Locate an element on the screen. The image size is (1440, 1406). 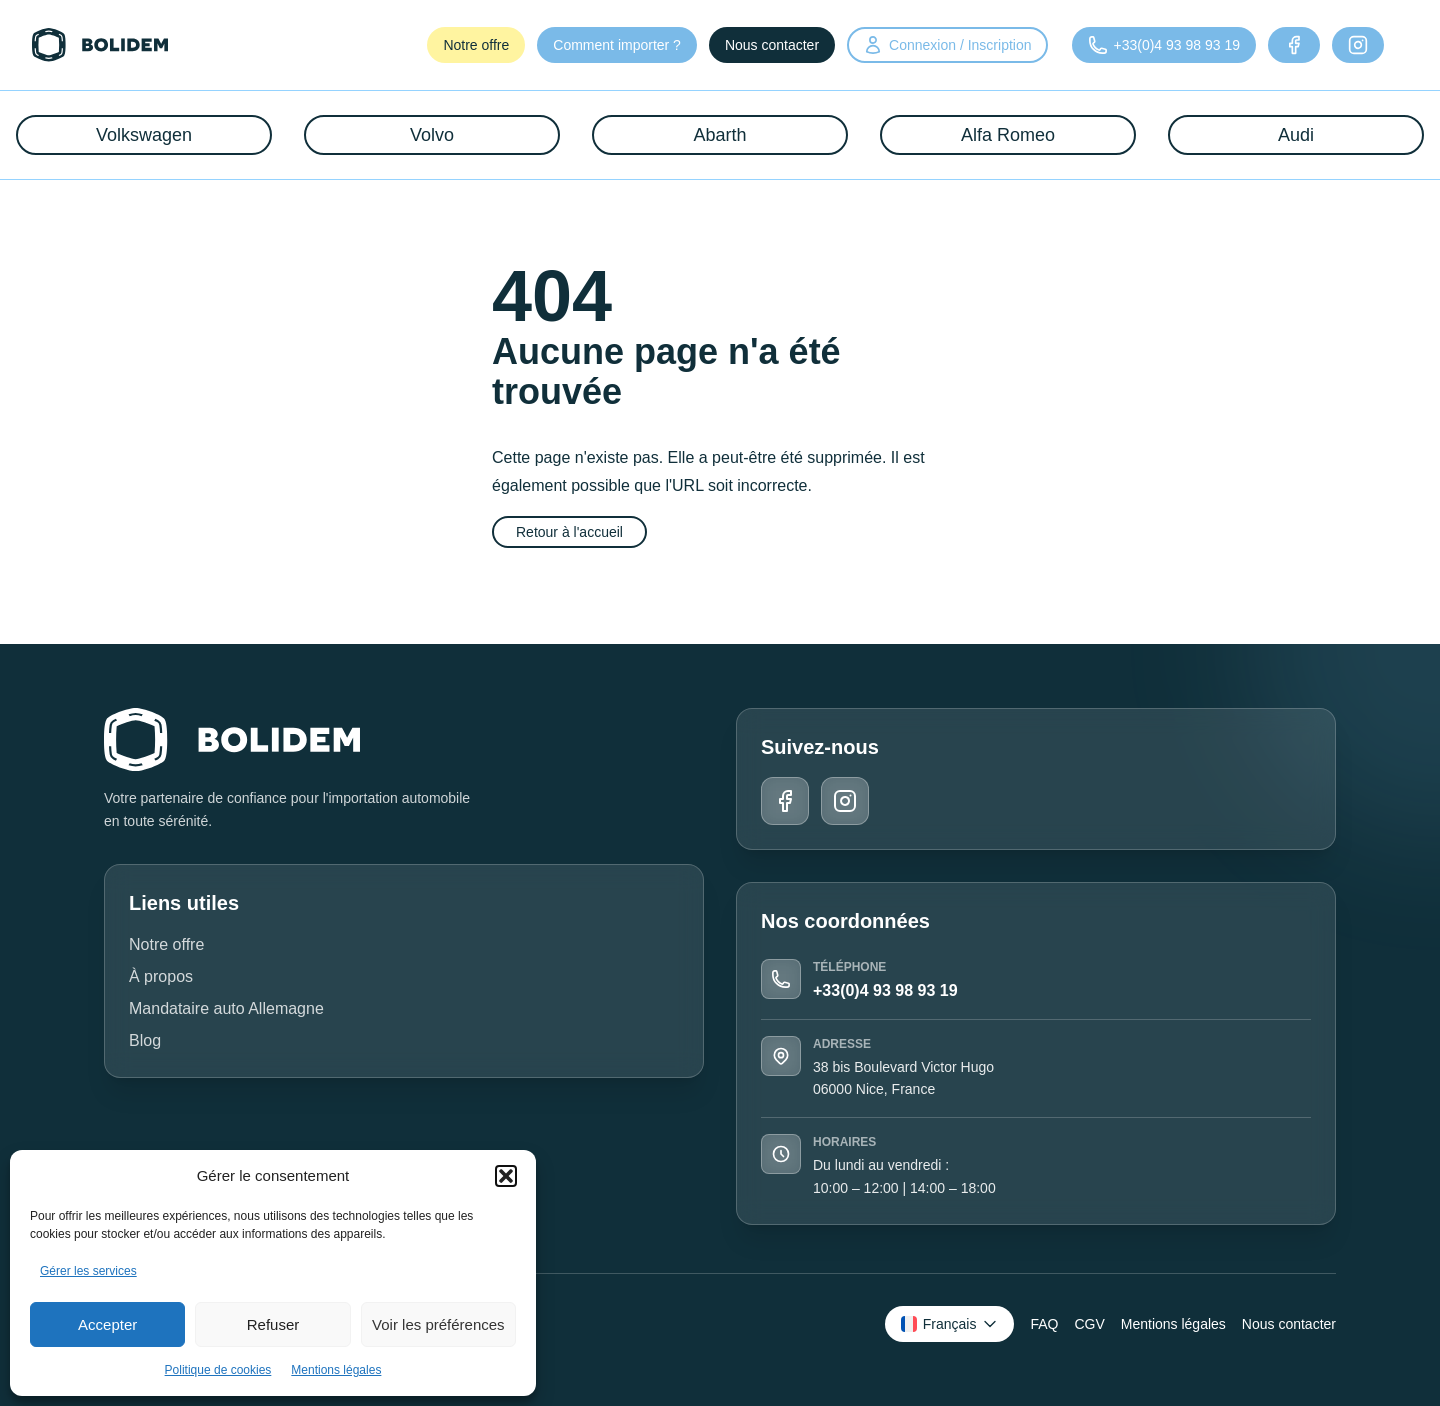
Gérer les services is located at coordinates (88, 1271).